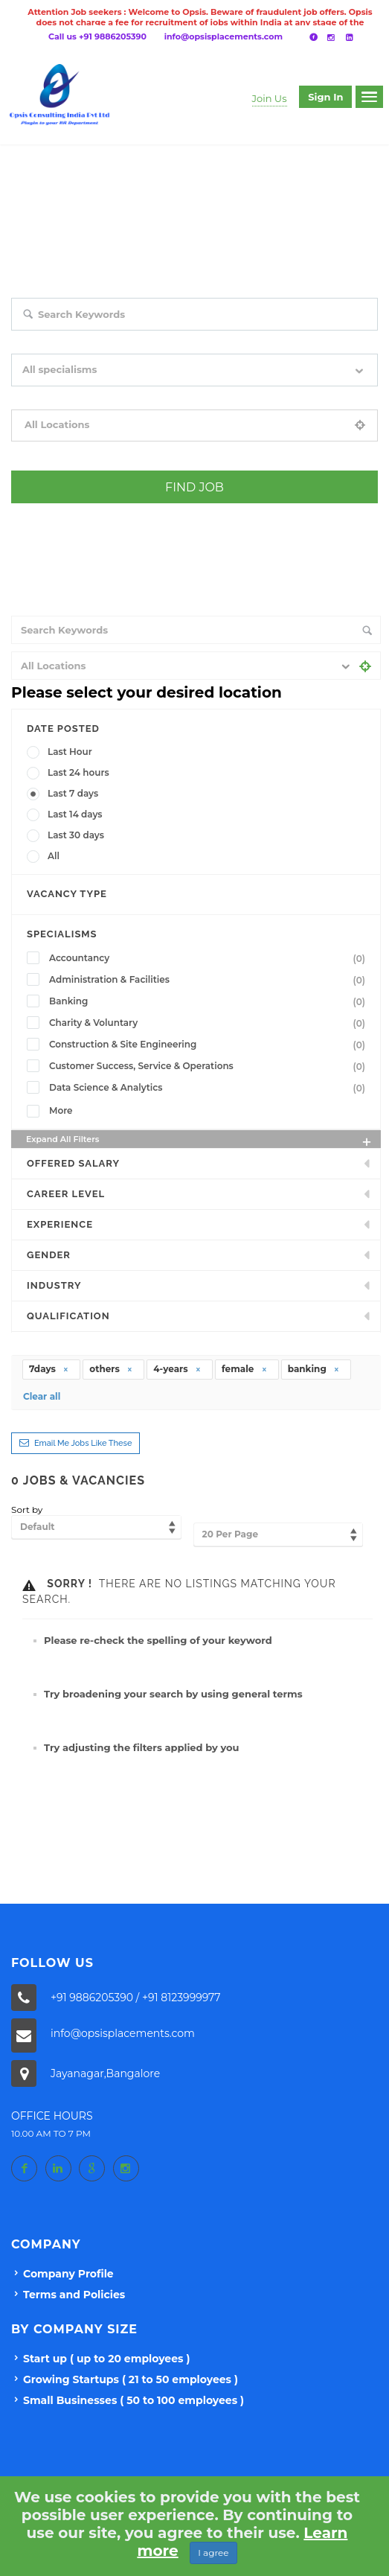 This screenshot has height=2576, width=389. Describe the element at coordinates (54, 855) in the screenshot. I see `All` at that location.